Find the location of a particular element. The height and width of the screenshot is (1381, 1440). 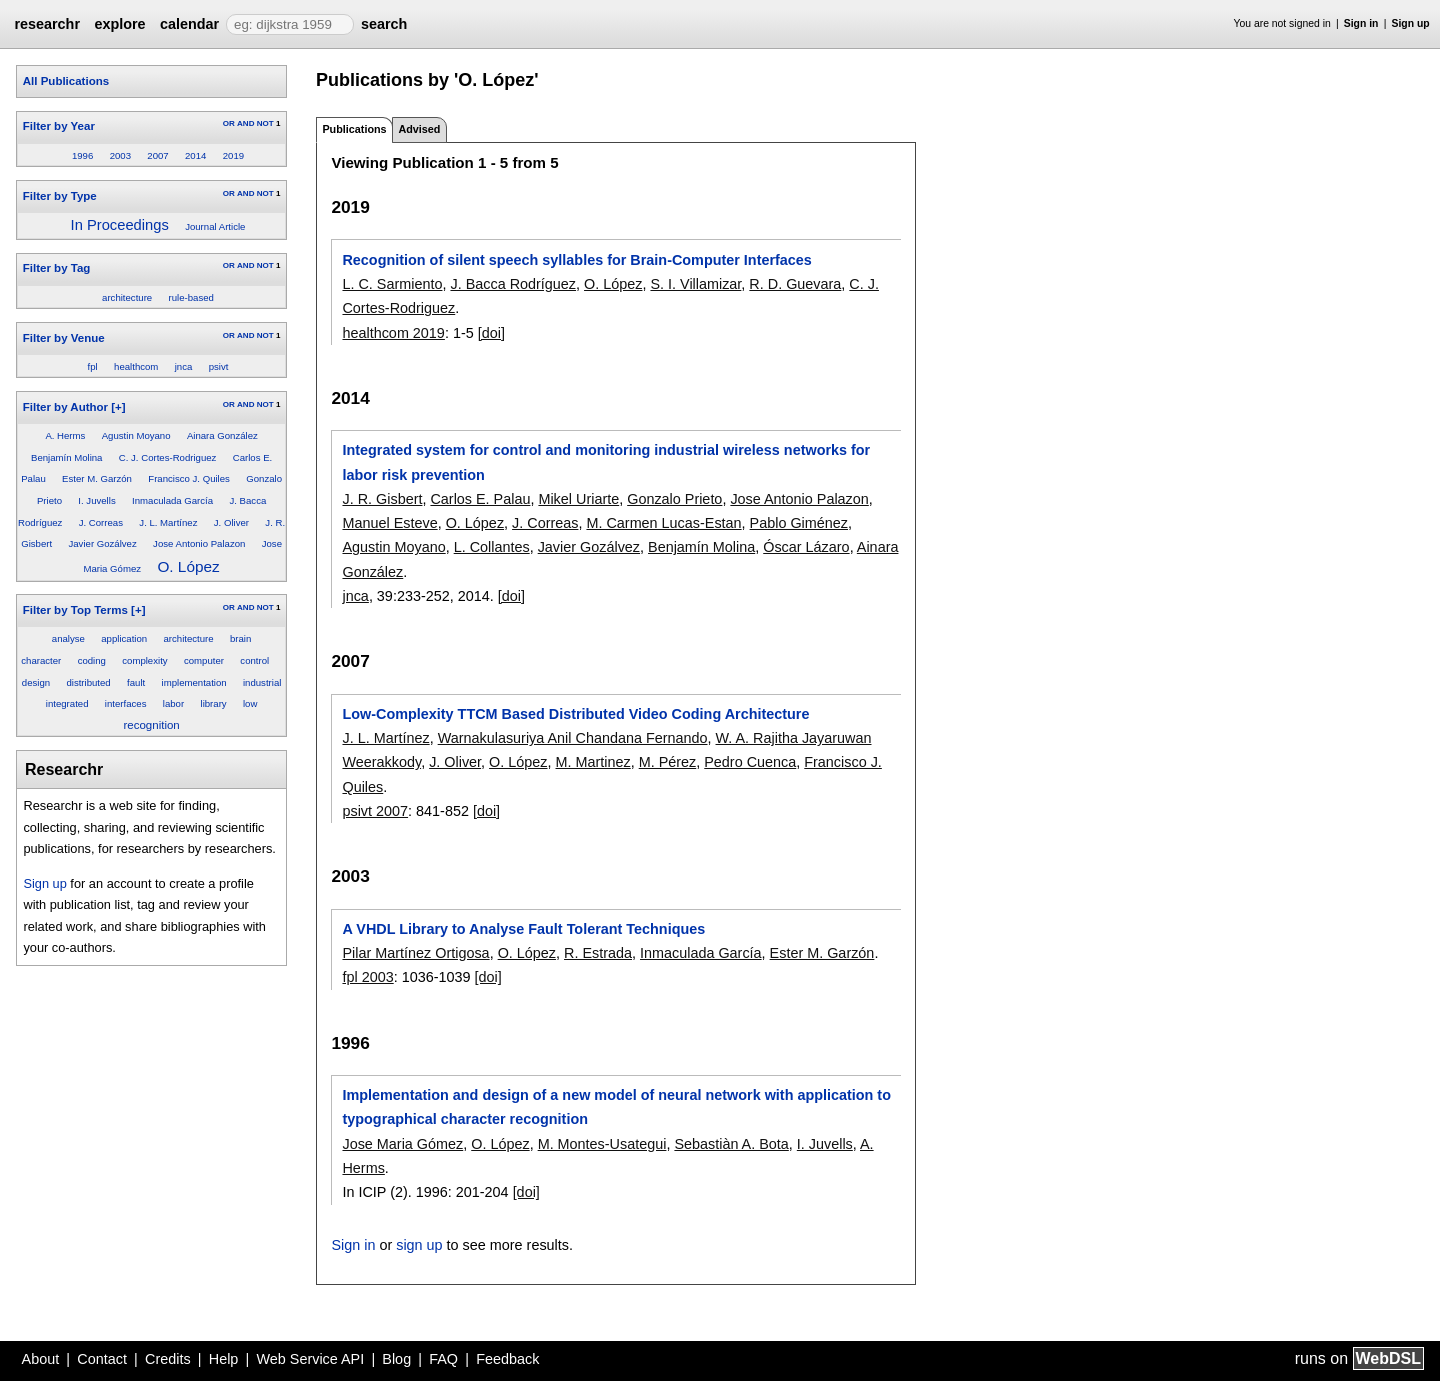

Low-Complexity TTCM Based Distributed Video Coding Architecture is located at coordinates (575, 714).